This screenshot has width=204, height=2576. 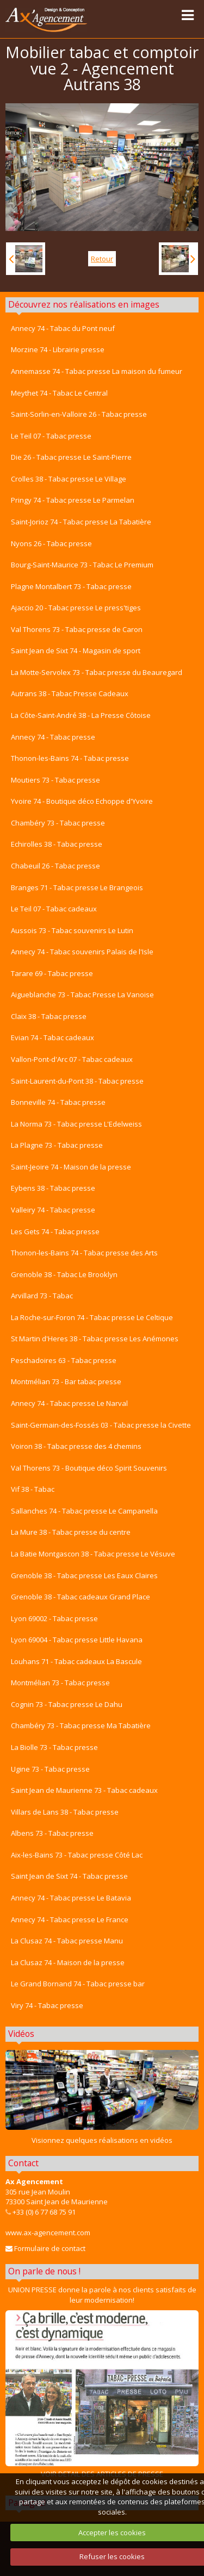 What do you see at coordinates (84, 1575) in the screenshot?
I see `Grenoble 38 - Tabac presse Les Eaux Claires` at bounding box center [84, 1575].